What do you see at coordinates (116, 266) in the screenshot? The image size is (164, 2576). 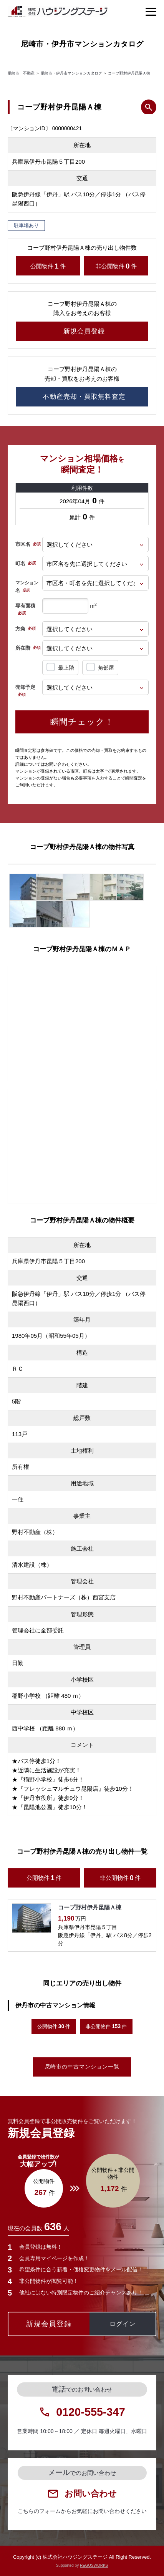 I see `非公開物件件` at bounding box center [116, 266].